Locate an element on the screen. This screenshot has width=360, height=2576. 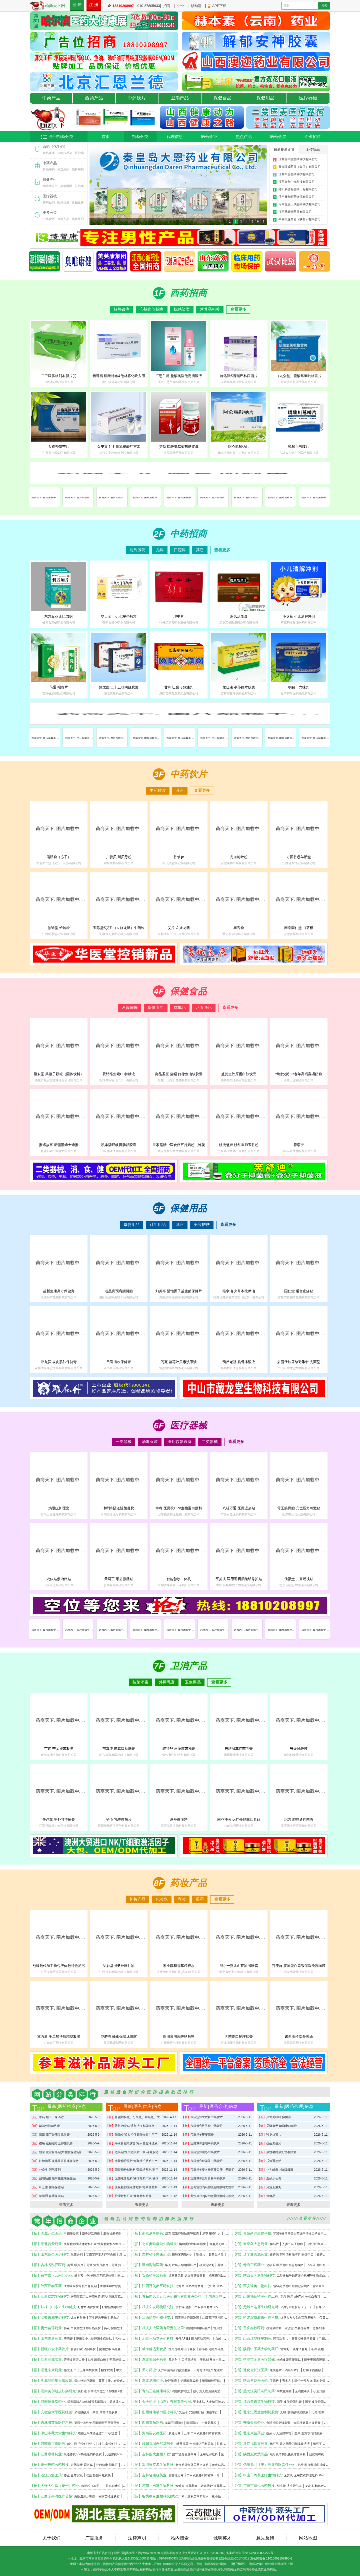
【招】四川泰乐制药: is located at coordinates (148, 2423).